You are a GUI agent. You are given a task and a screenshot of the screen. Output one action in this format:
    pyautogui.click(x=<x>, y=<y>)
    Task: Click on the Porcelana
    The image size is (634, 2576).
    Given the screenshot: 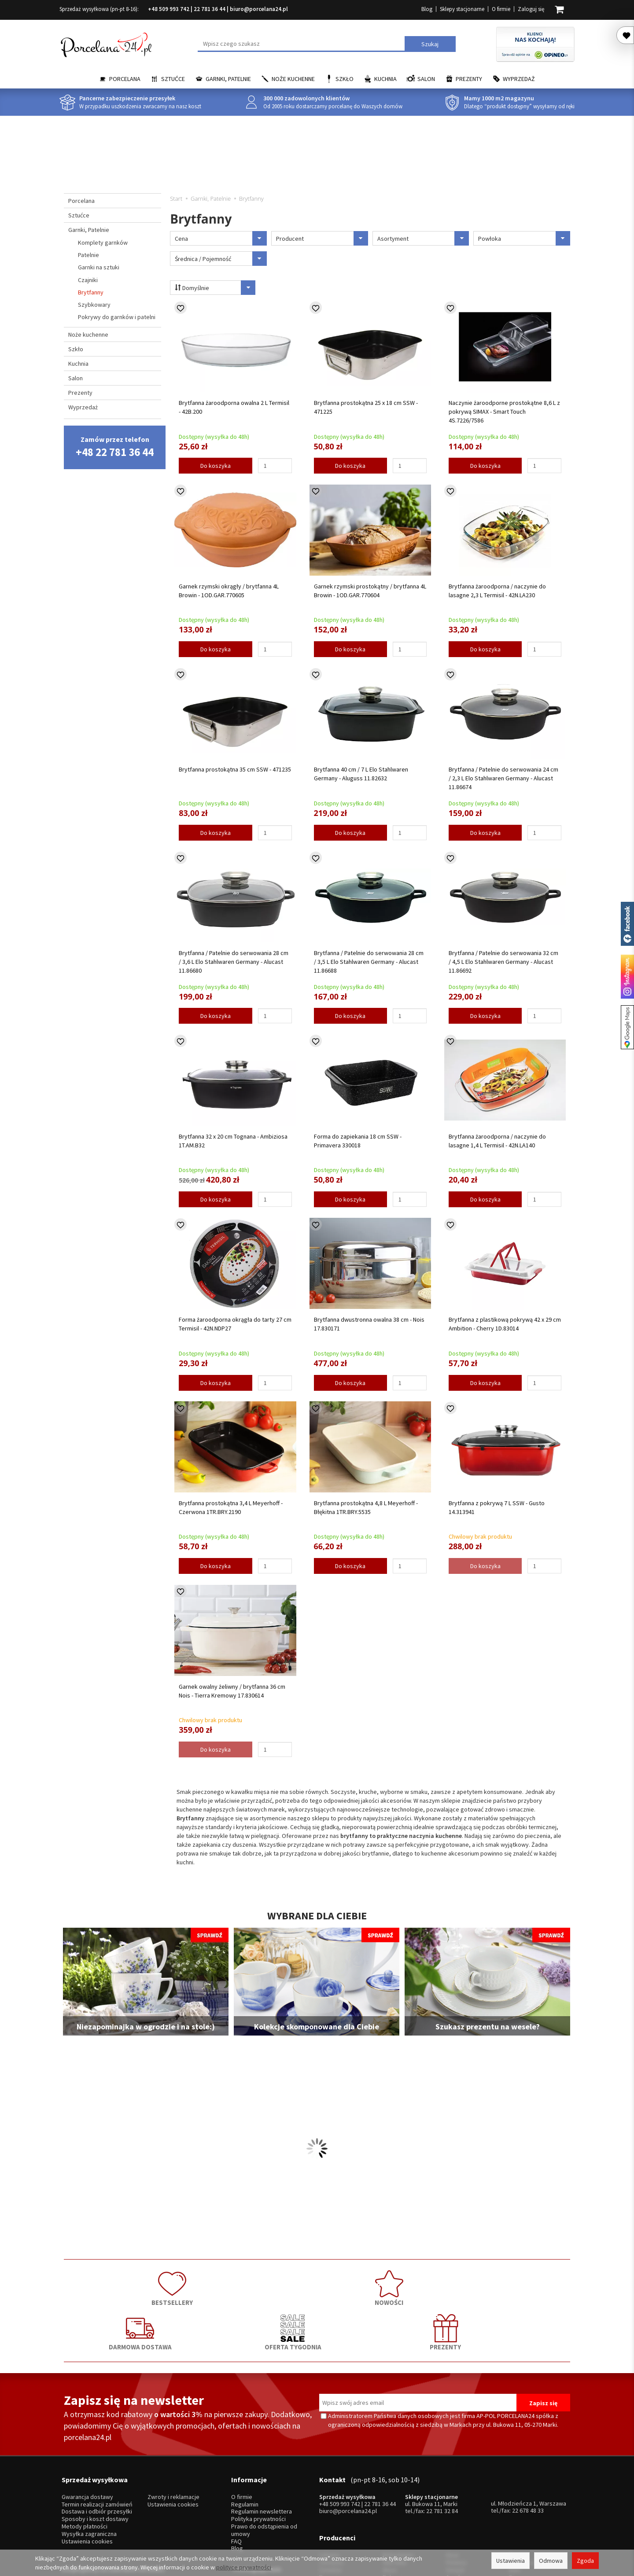 What is the action you would take?
    pyautogui.click(x=124, y=79)
    